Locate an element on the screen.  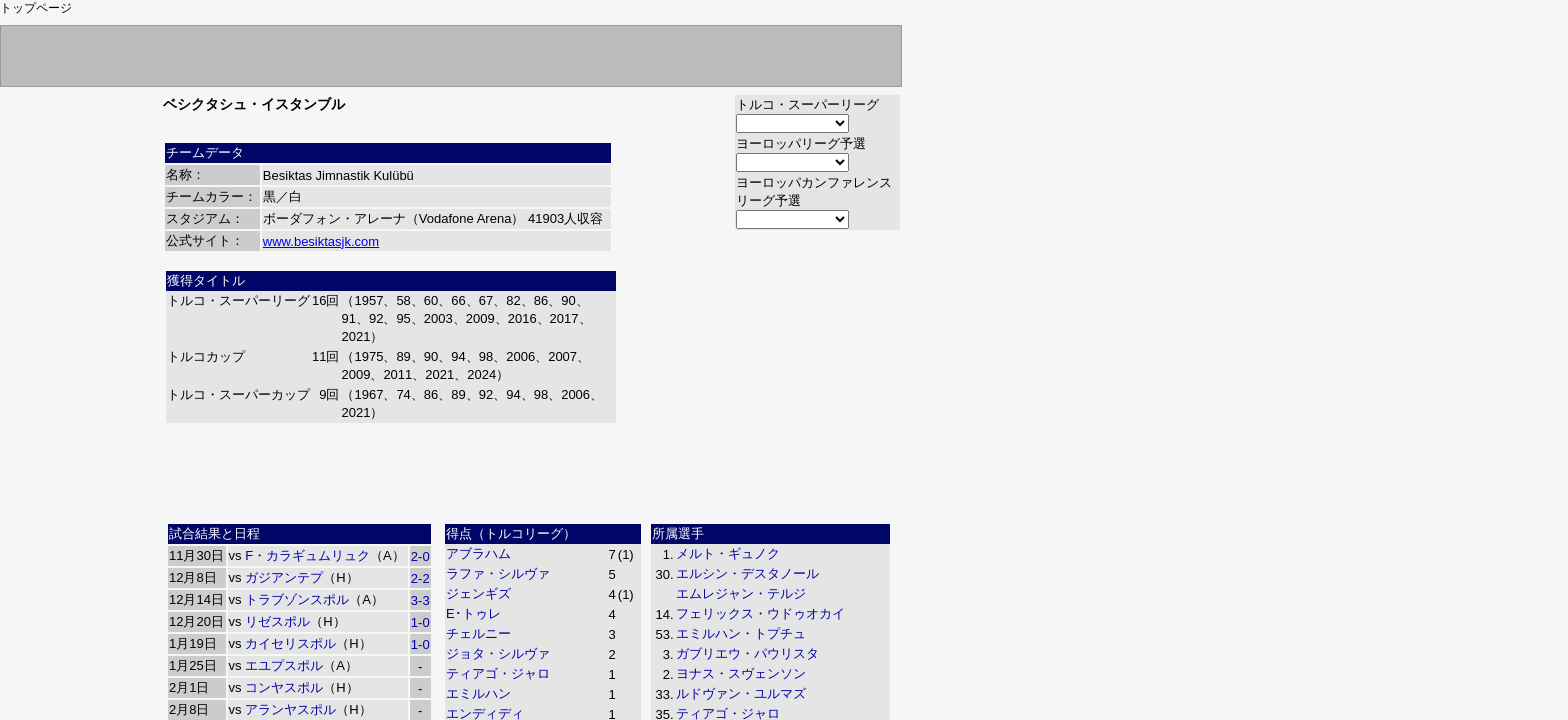
ジョタ・シルヴァ is located at coordinates (498, 653).